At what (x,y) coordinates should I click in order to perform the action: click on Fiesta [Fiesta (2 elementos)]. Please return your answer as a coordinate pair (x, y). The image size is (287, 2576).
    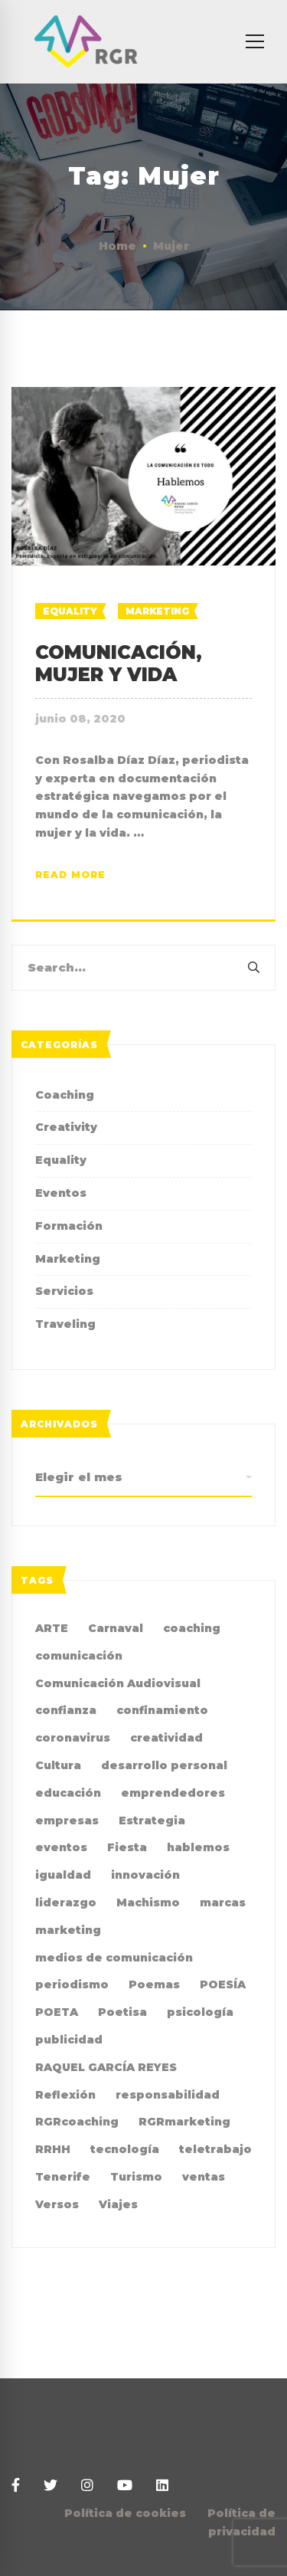
    Looking at the image, I should click on (127, 1847).